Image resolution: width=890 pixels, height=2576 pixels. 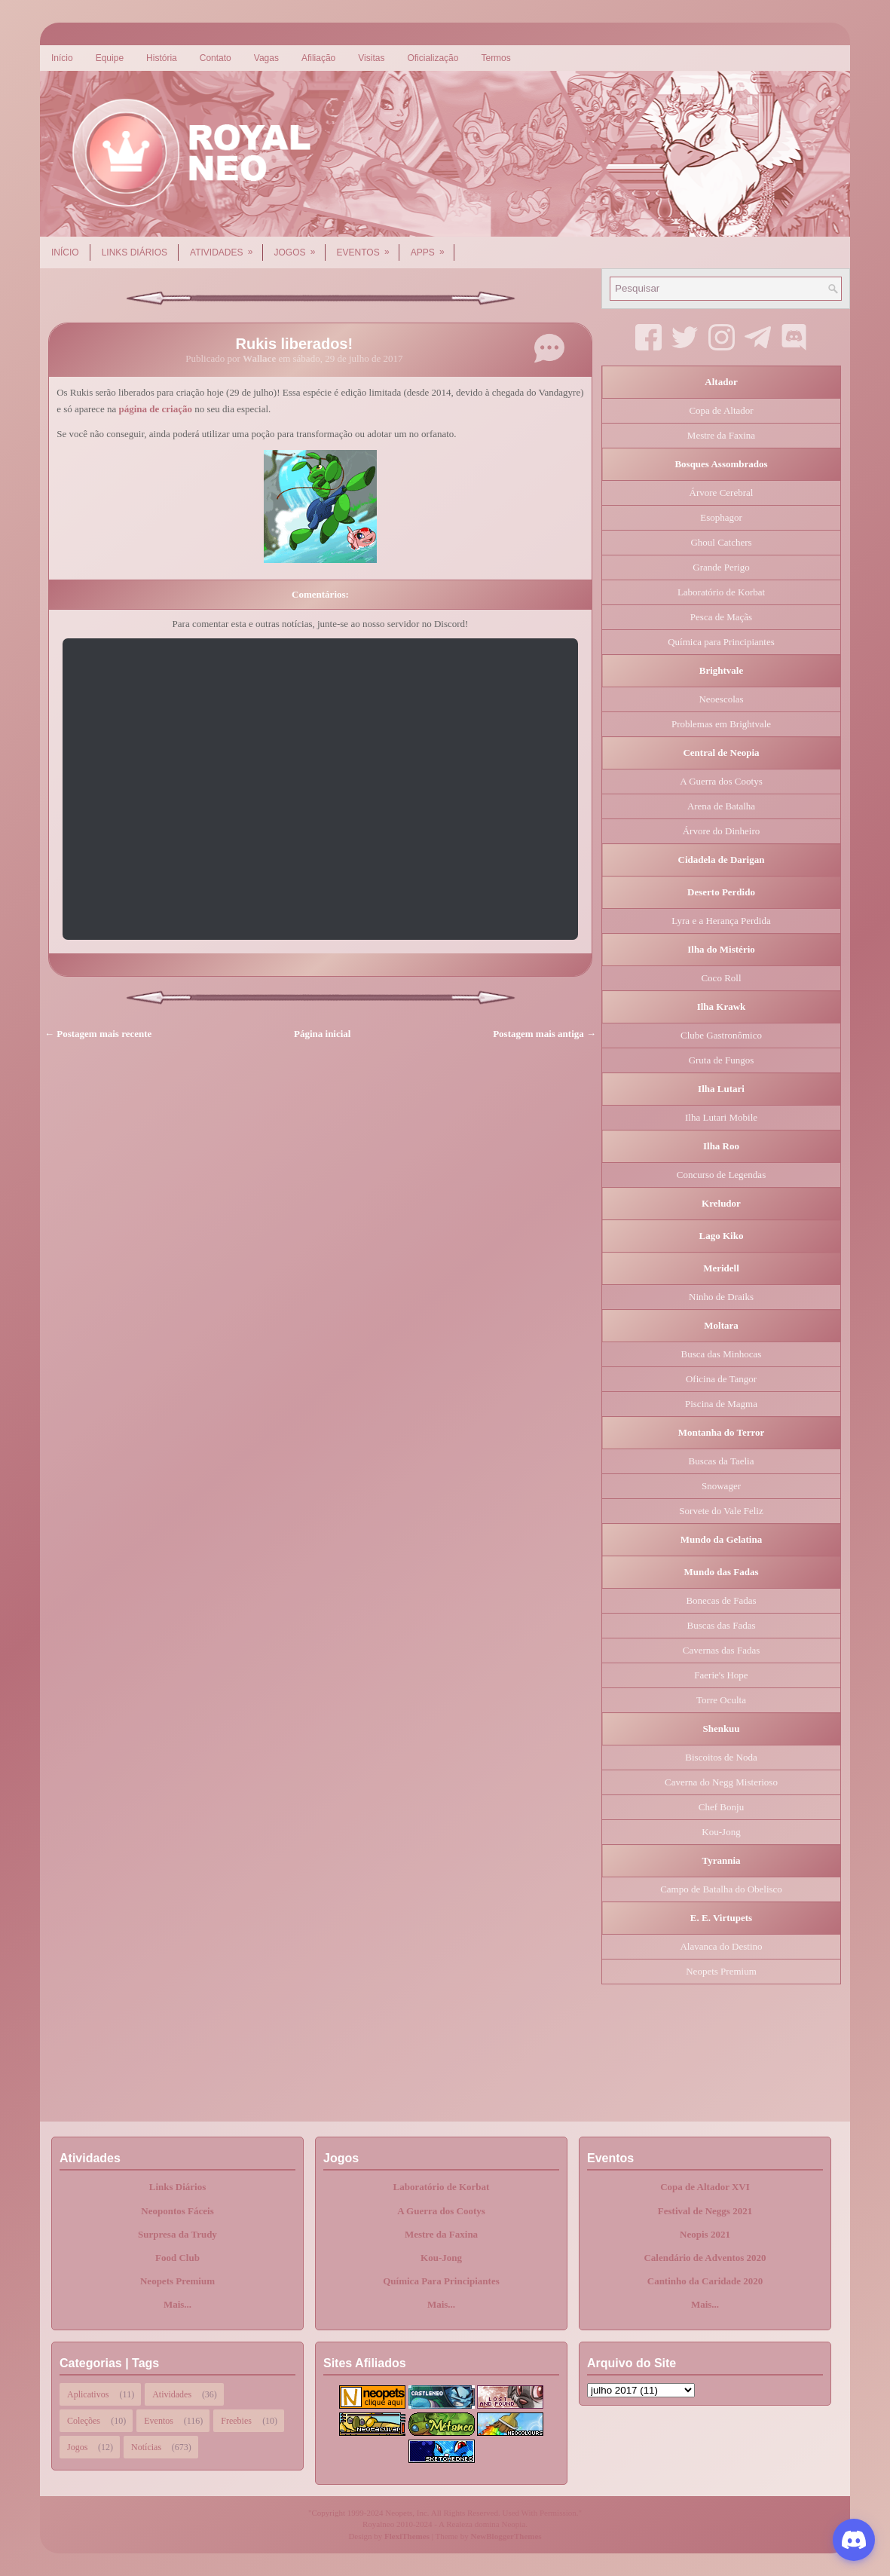 What do you see at coordinates (155, 409) in the screenshot?
I see `página de criação` at bounding box center [155, 409].